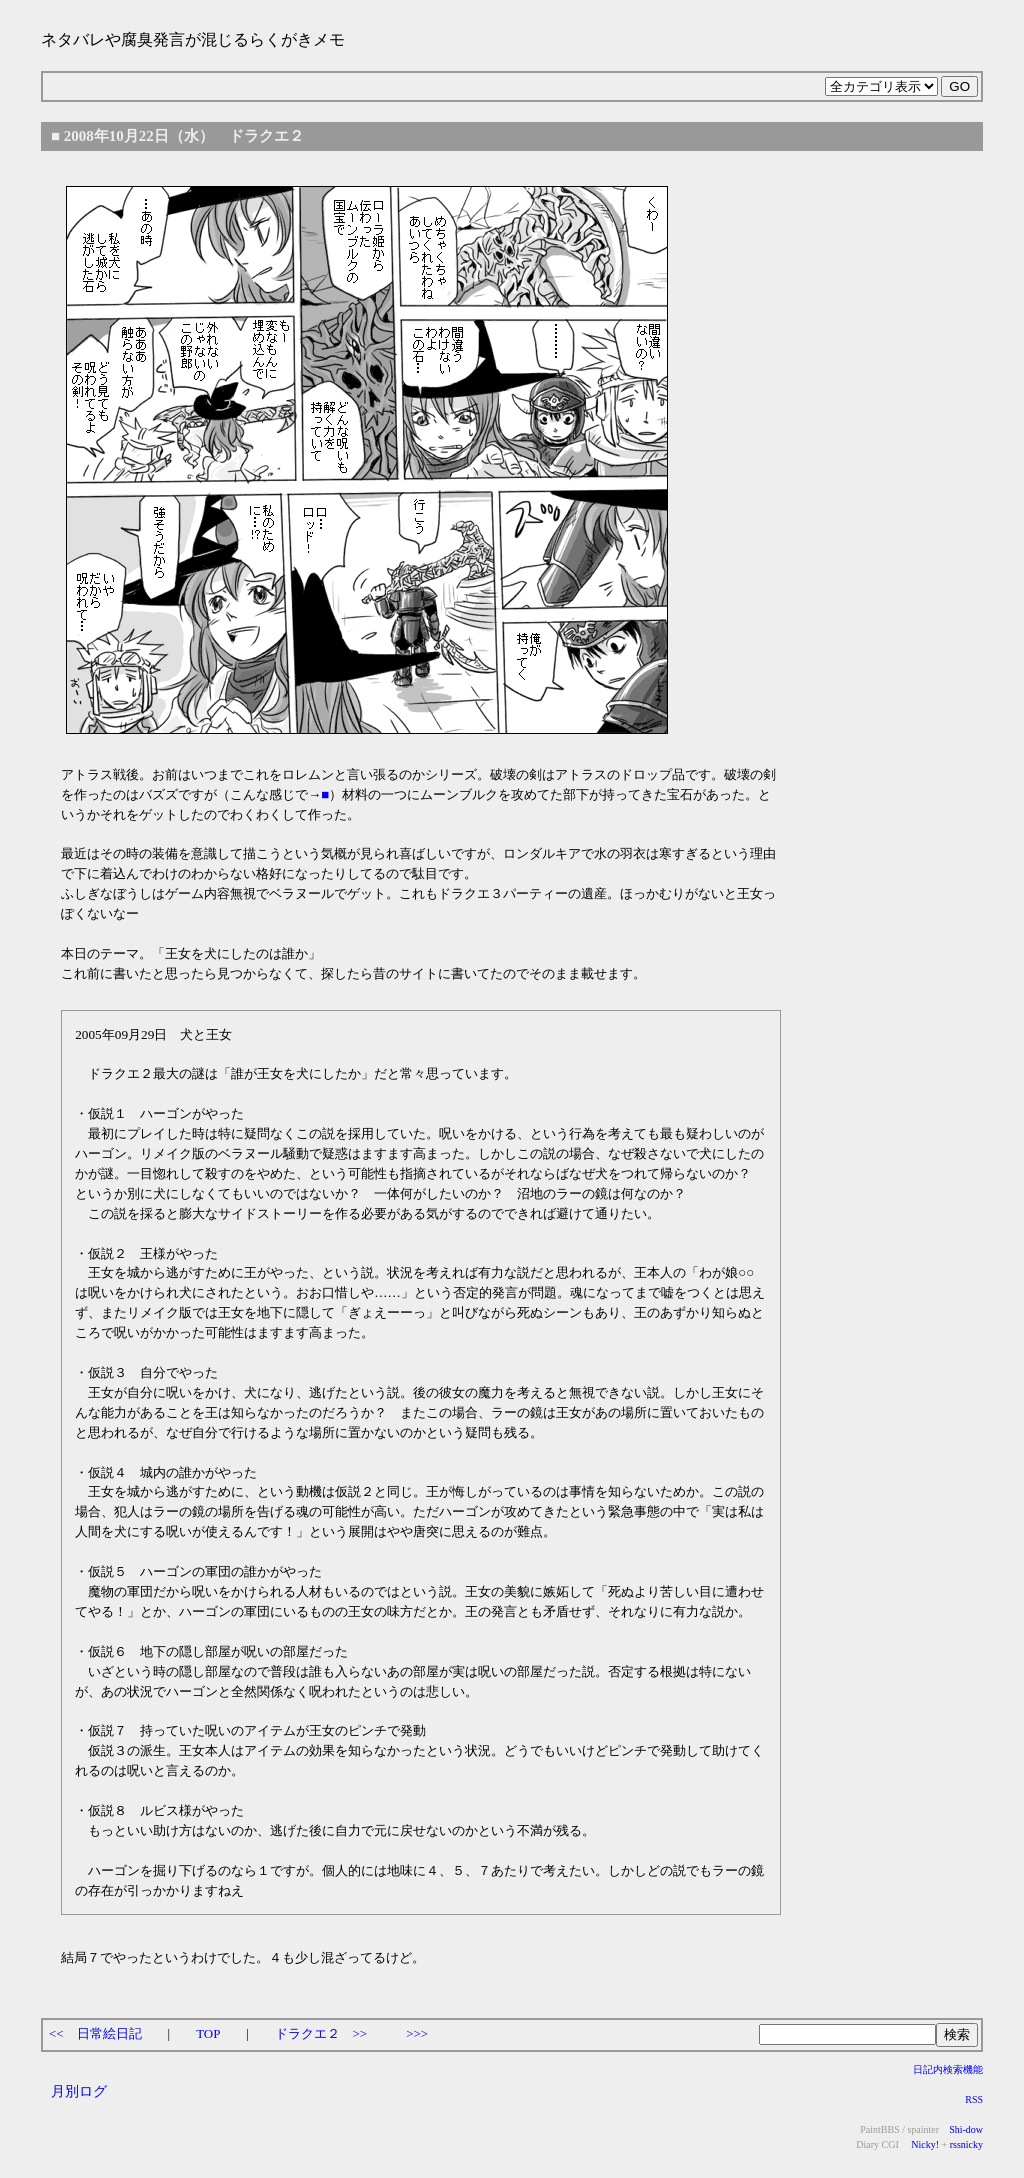 Image resolution: width=1024 pixels, height=2178 pixels. I want to click on 月別ログ, so click(79, 2091).